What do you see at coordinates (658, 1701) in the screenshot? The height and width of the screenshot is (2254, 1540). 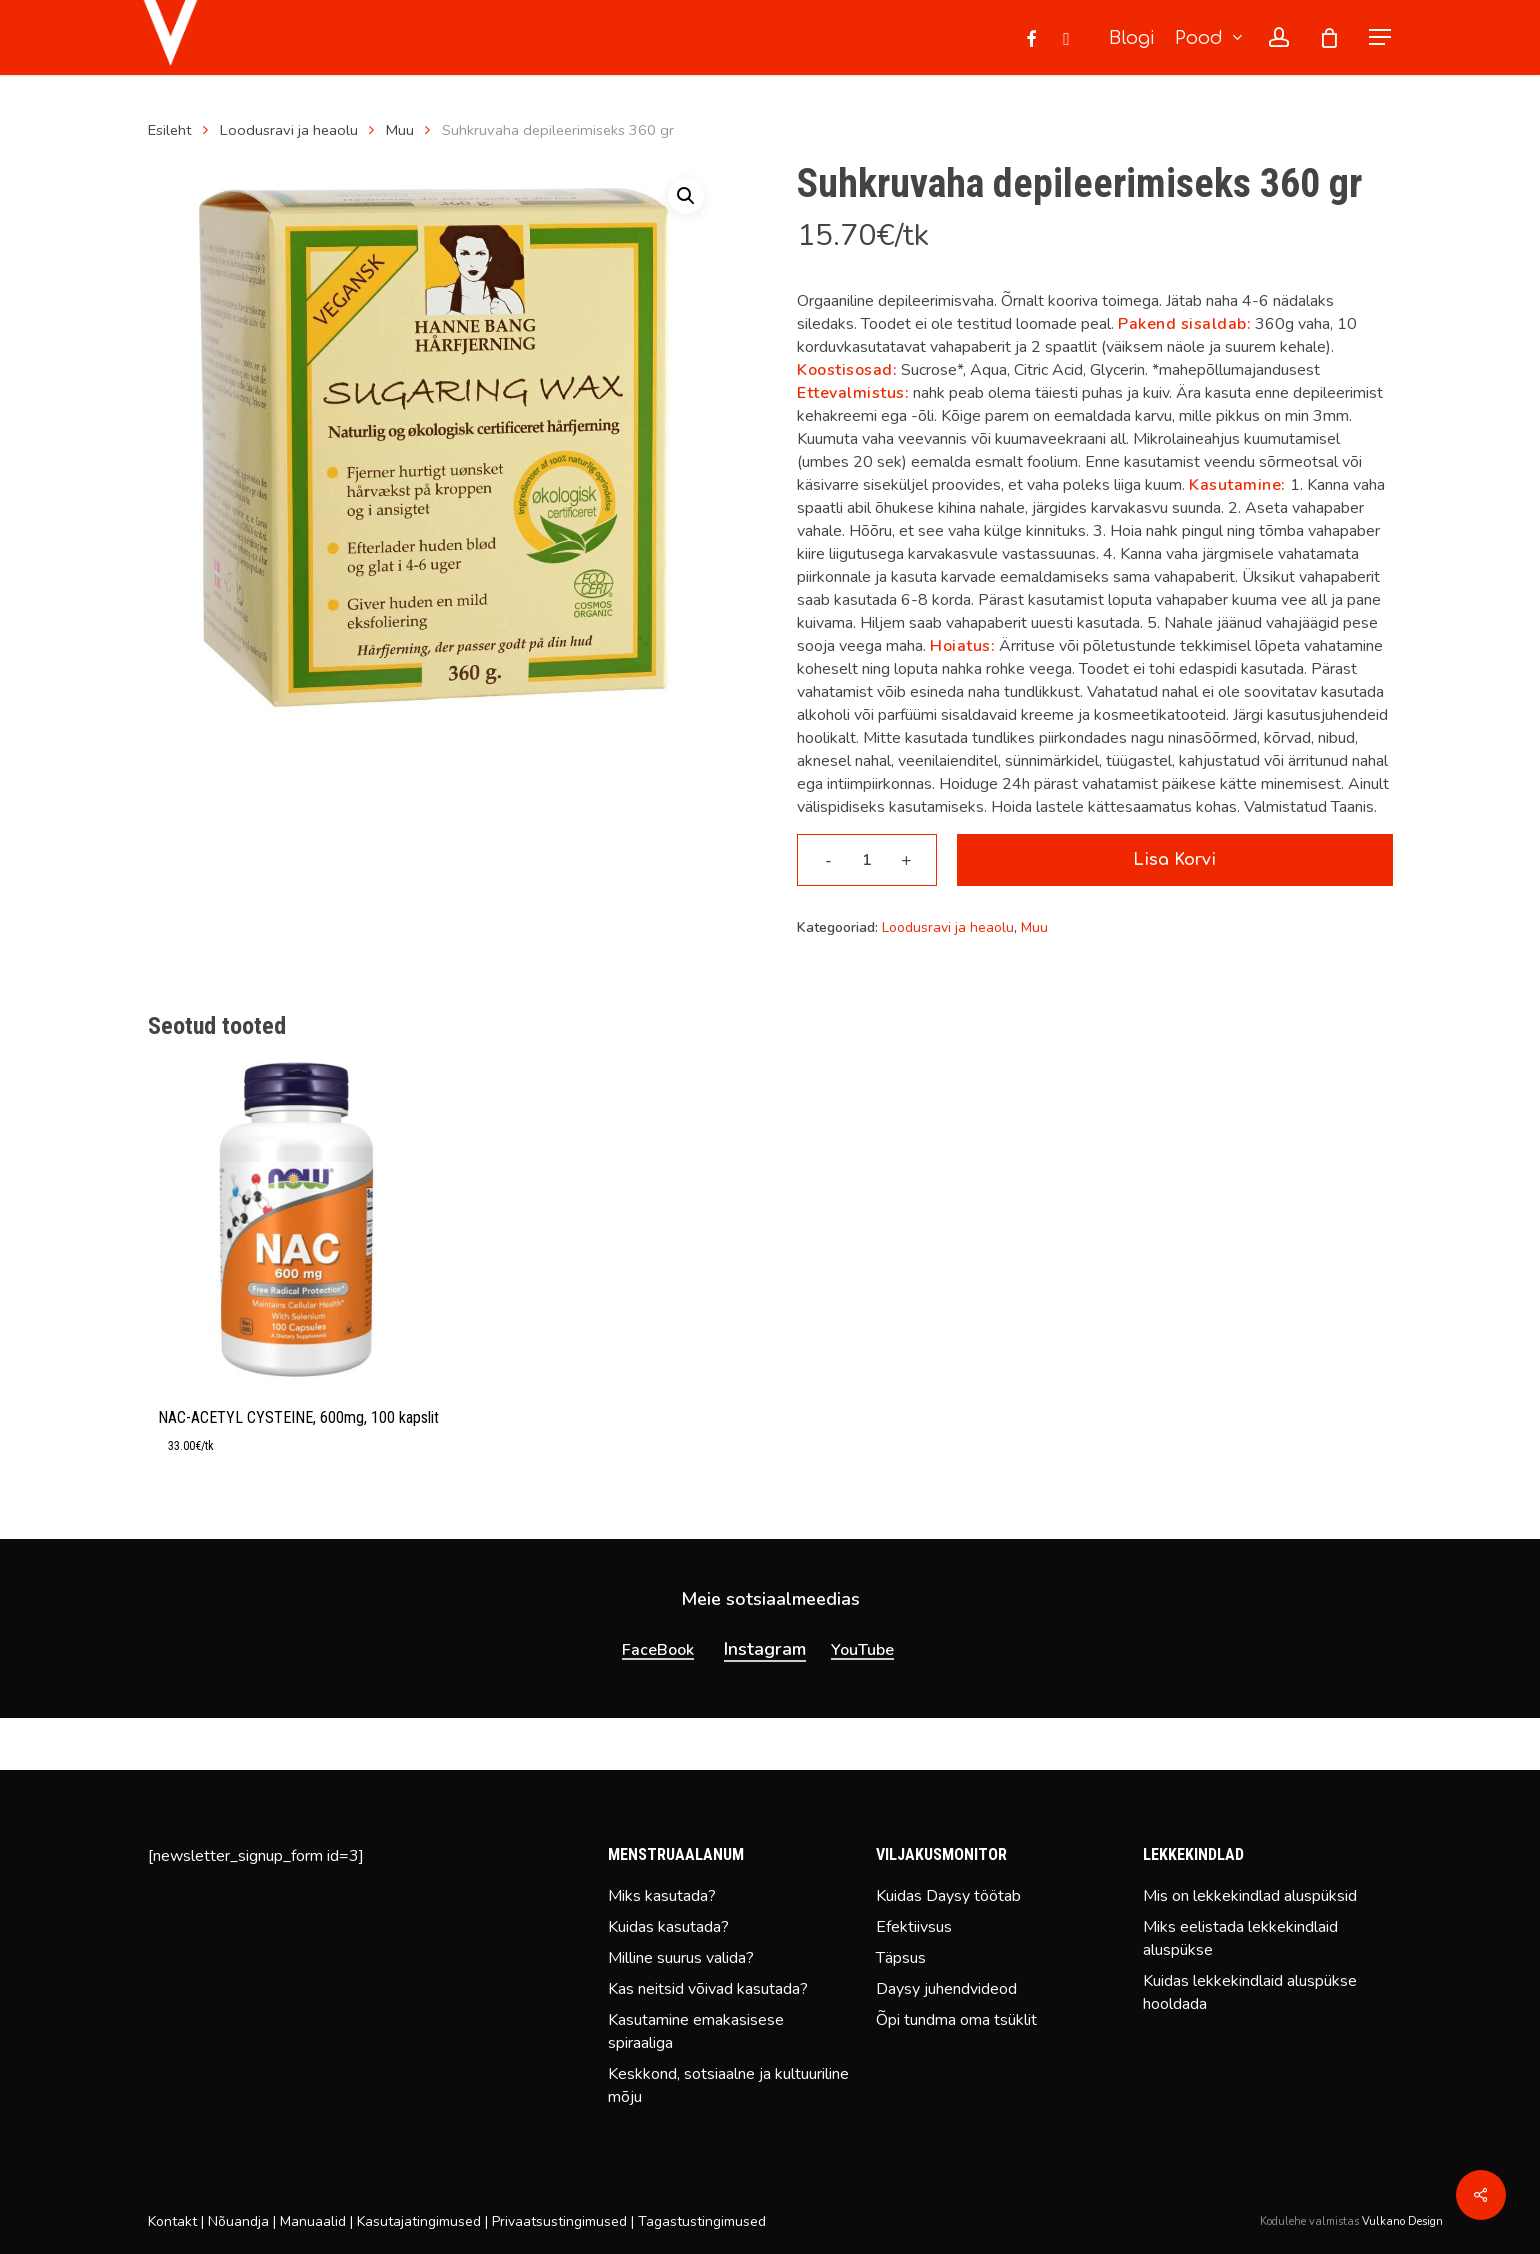 I see `FaceBook [button]` at bounding box center [658, 1701].